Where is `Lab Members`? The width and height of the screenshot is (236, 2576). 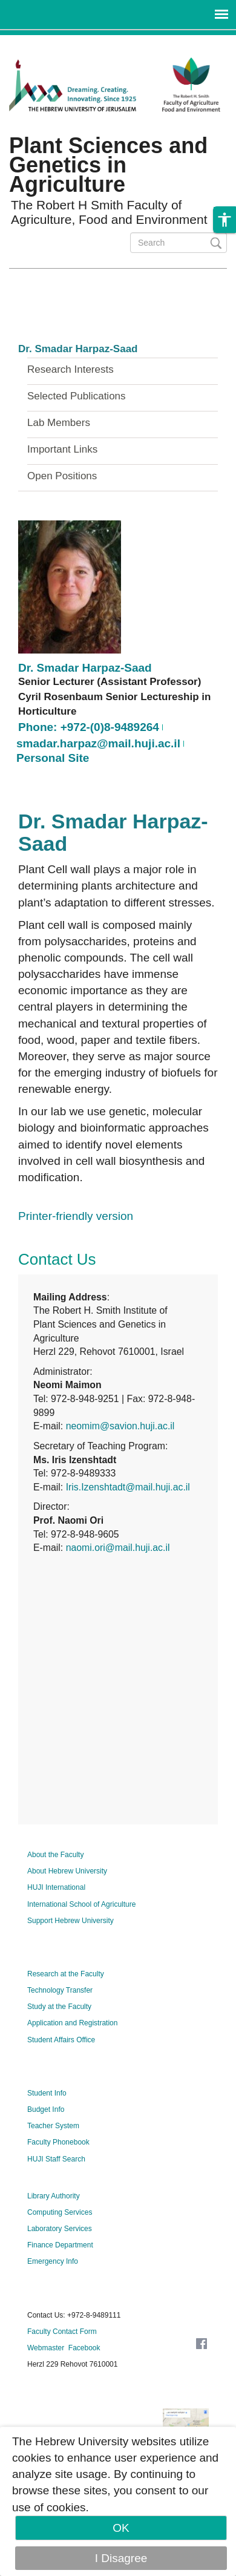
Lab Members is located at coordinates (58, 423).